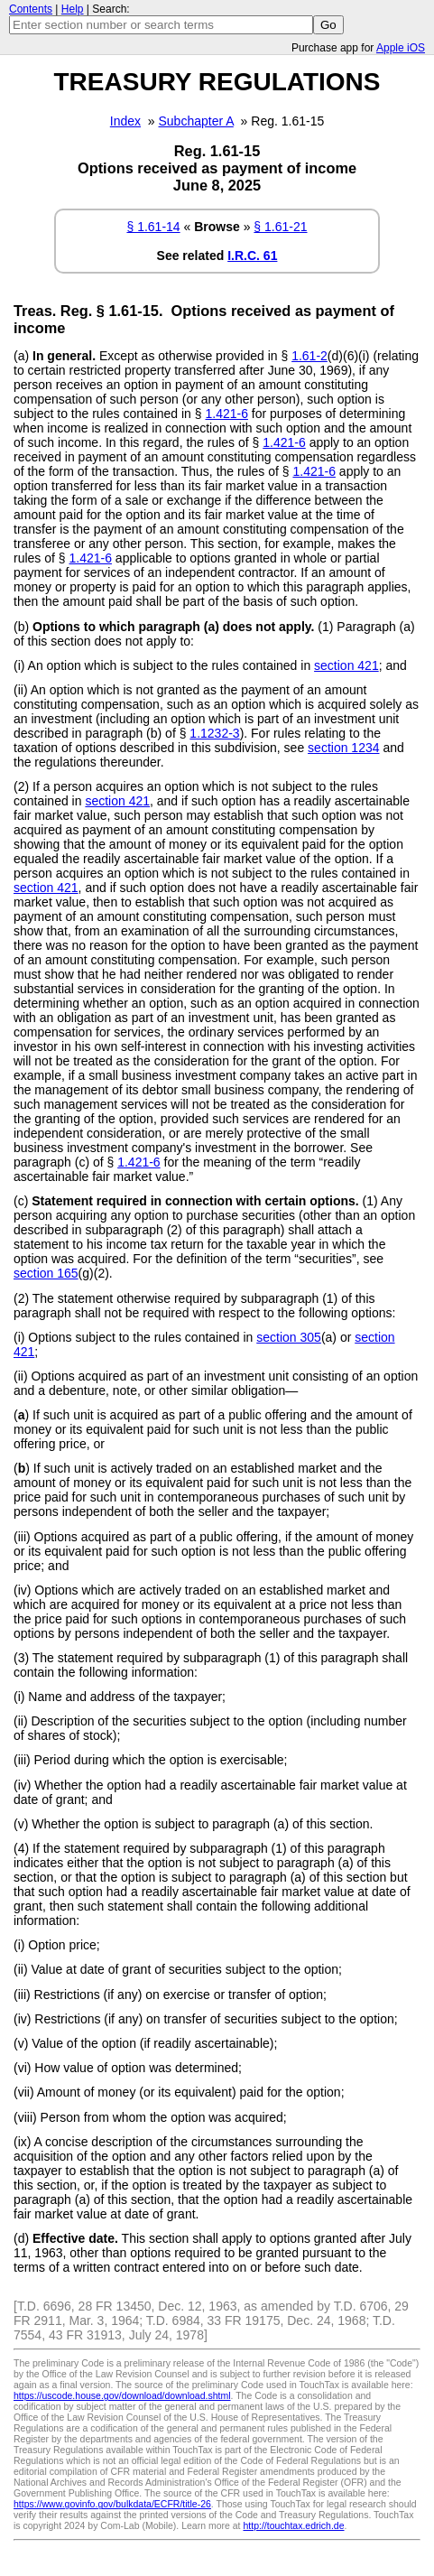 Image resolution: width=434 pixels, height=2576 pixels. What do you see at coordinates (288, 1337) in the screenshot?
I see `section 305` at bounding box center [288, 1337].